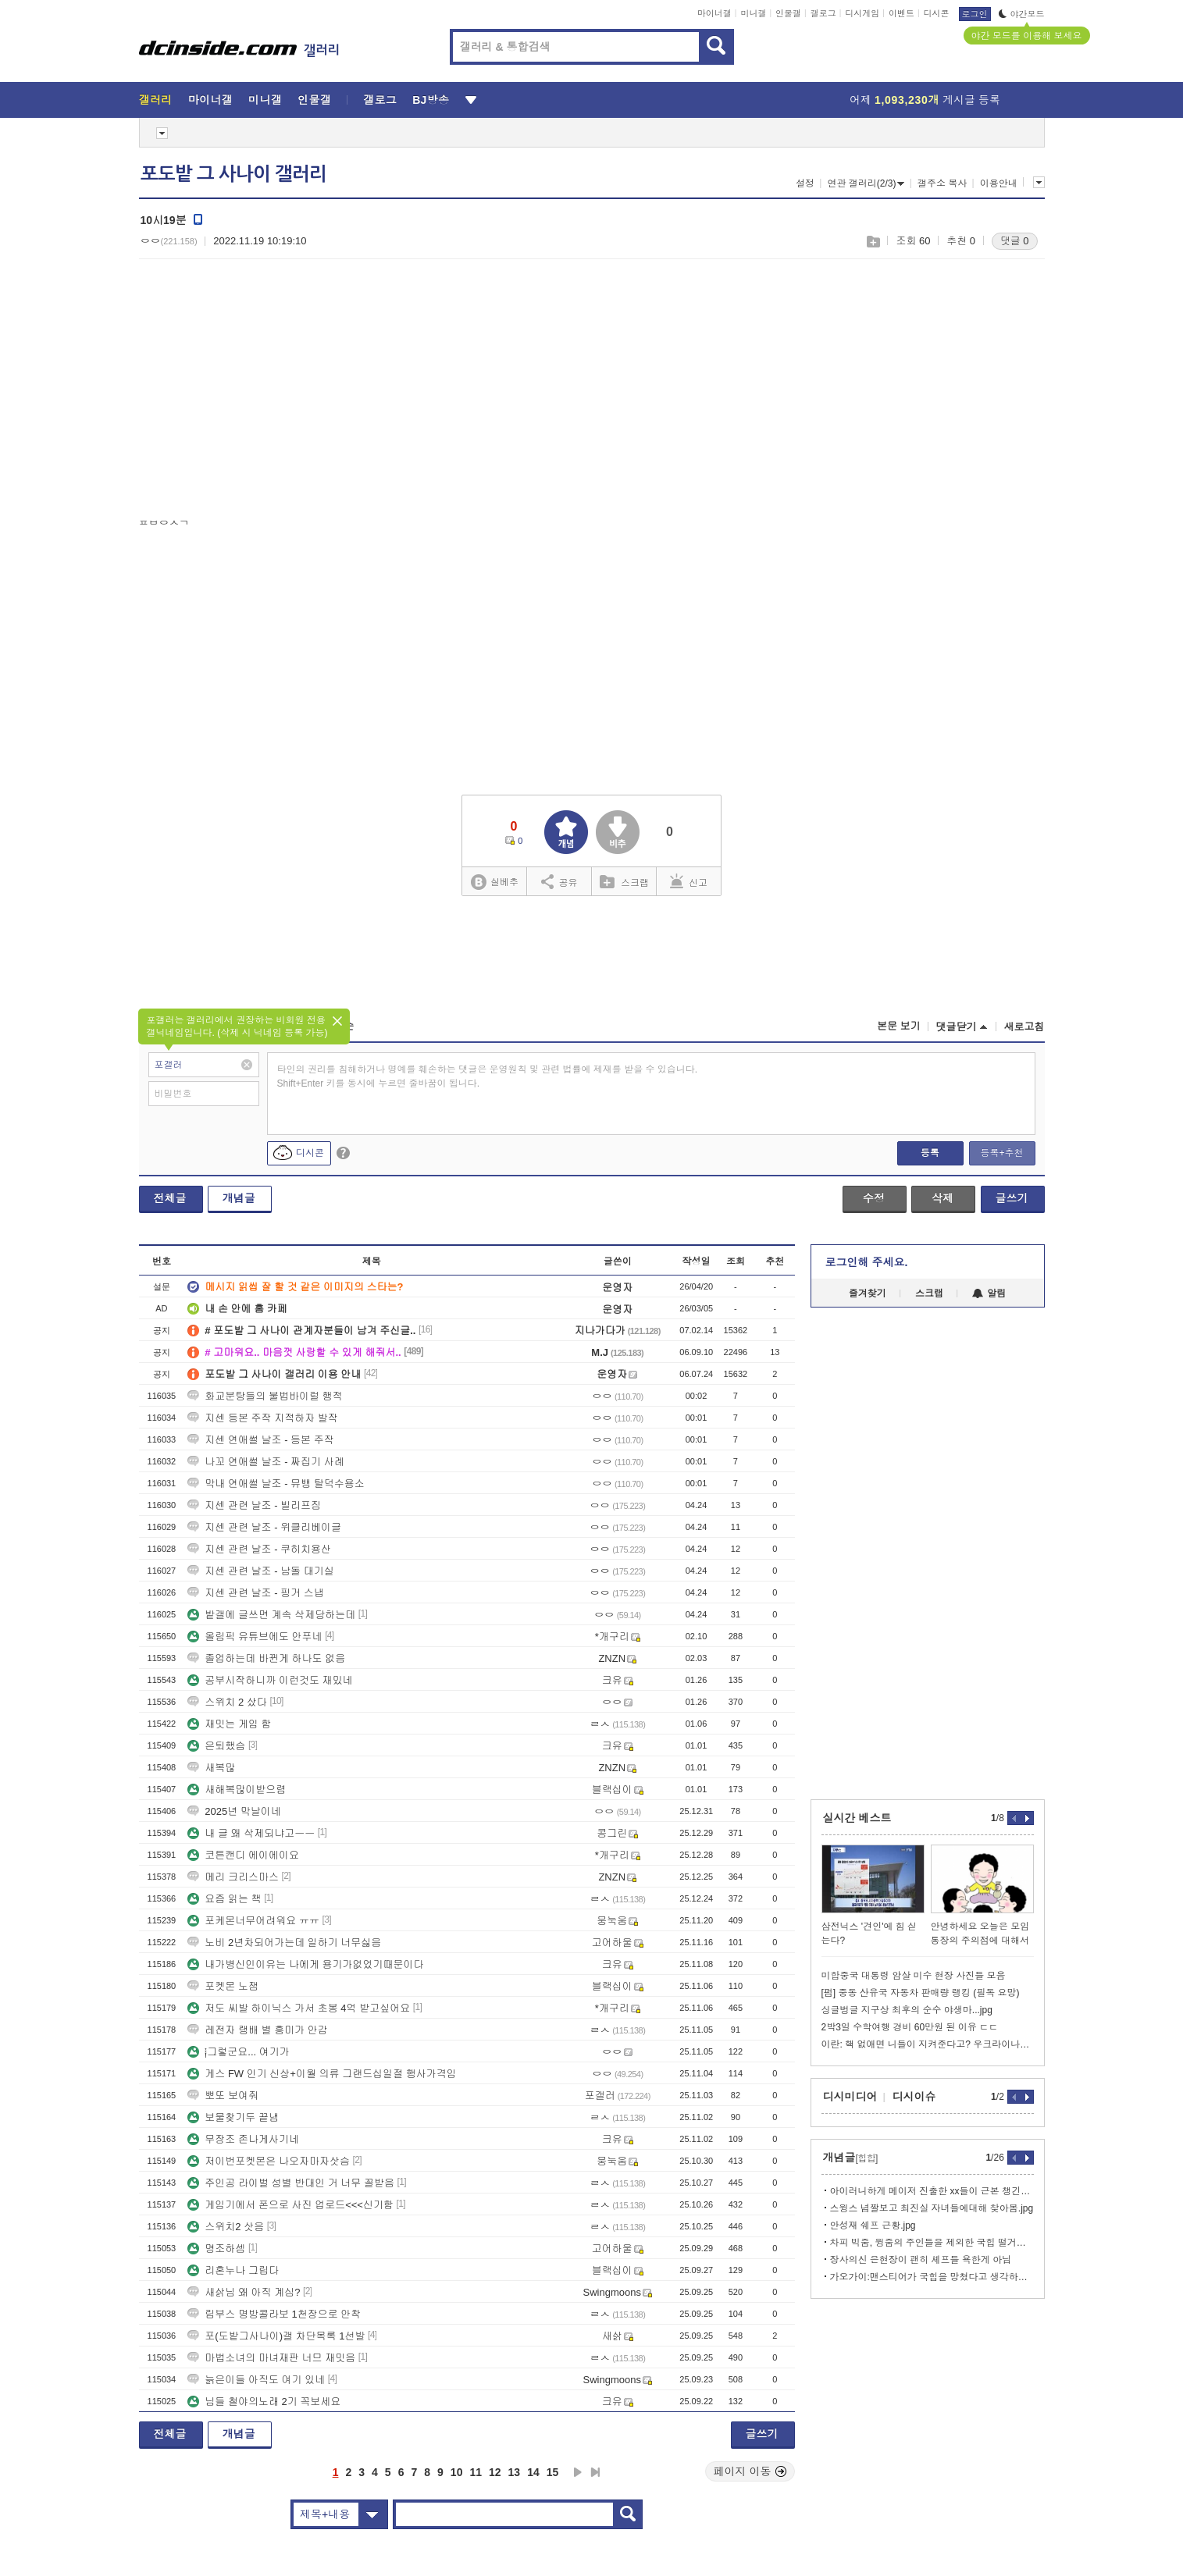  I want to click on 알림, so click(989, 1293).